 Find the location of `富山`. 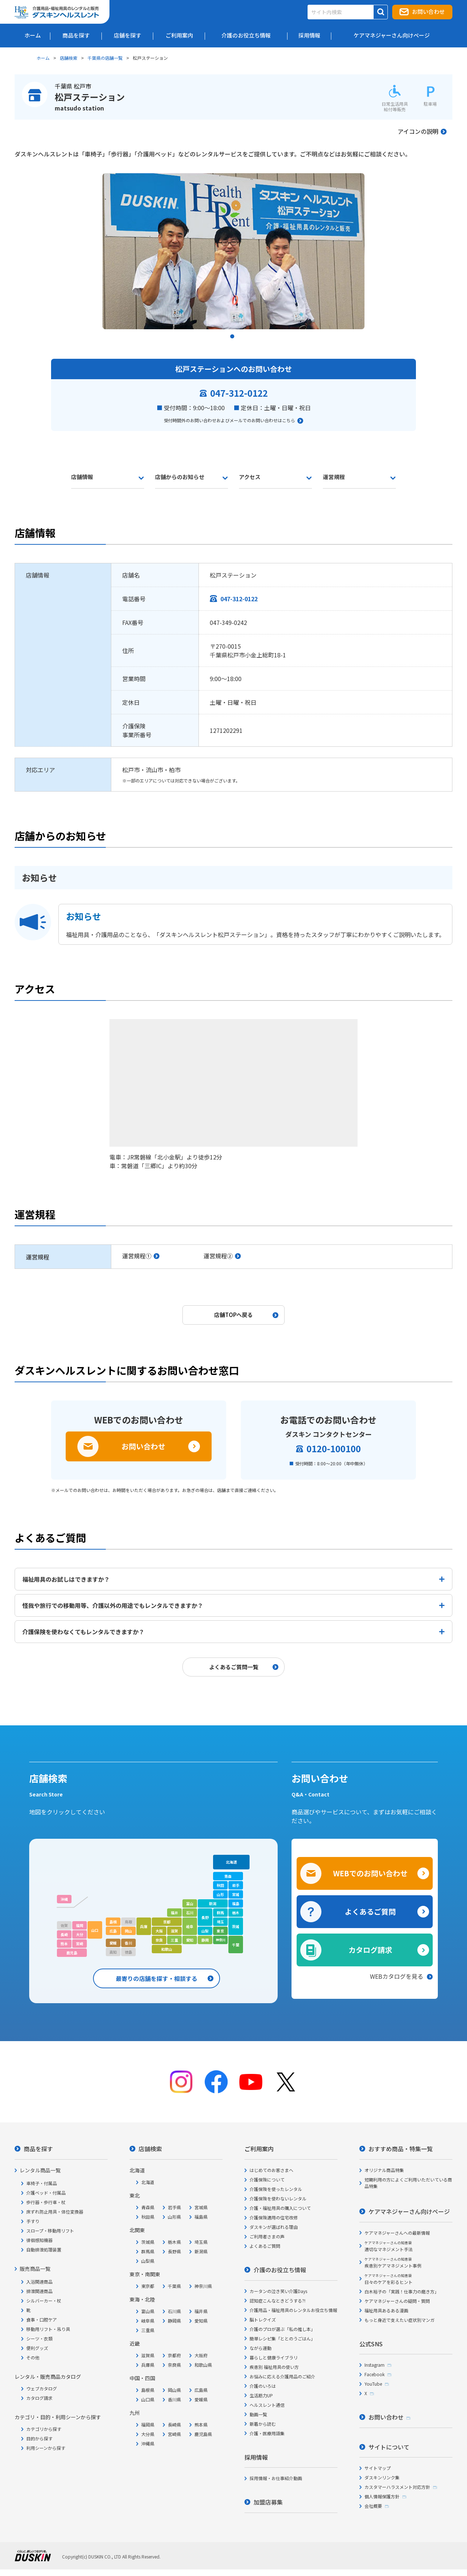

富山 is located at coordinates (189, 1903).